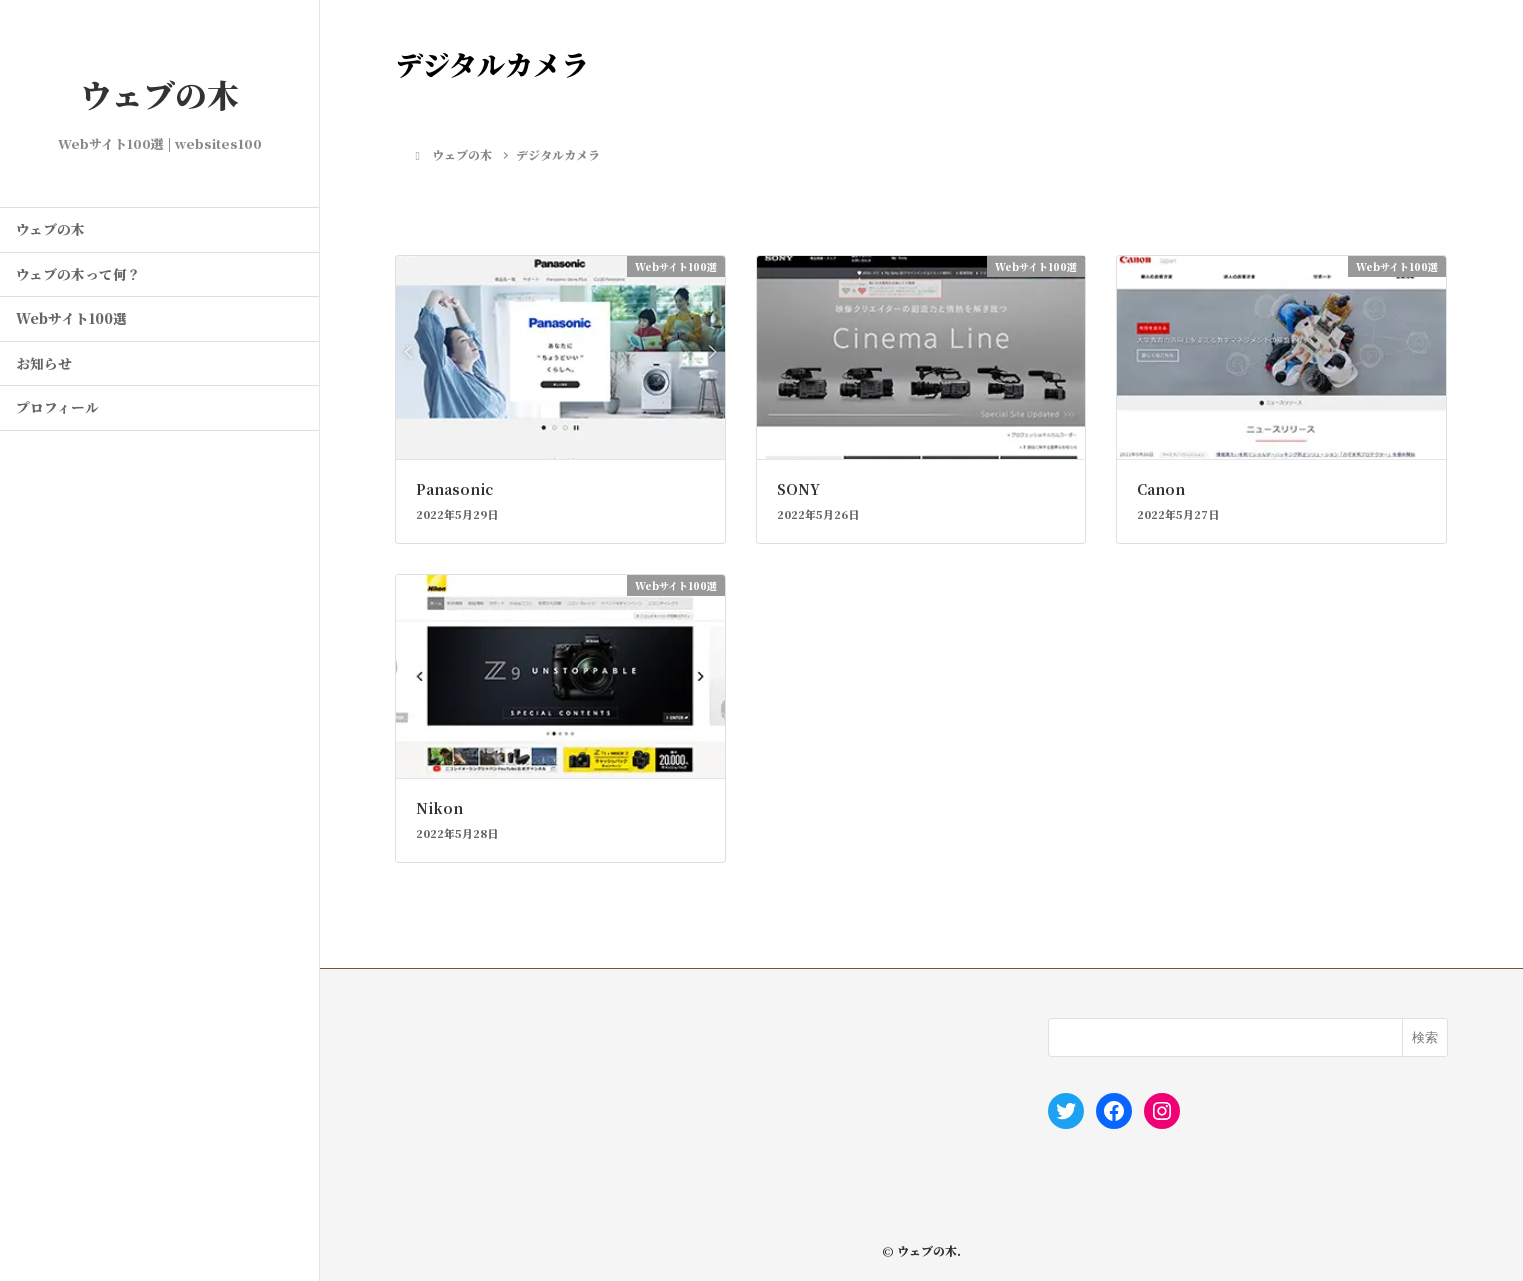 The height and width of the screenshot is (1281, 1523). What do you see at coordinates (921, 1250) in the screenshot?
I see `© ウェブの木.` at bounding box center [921, 1250].